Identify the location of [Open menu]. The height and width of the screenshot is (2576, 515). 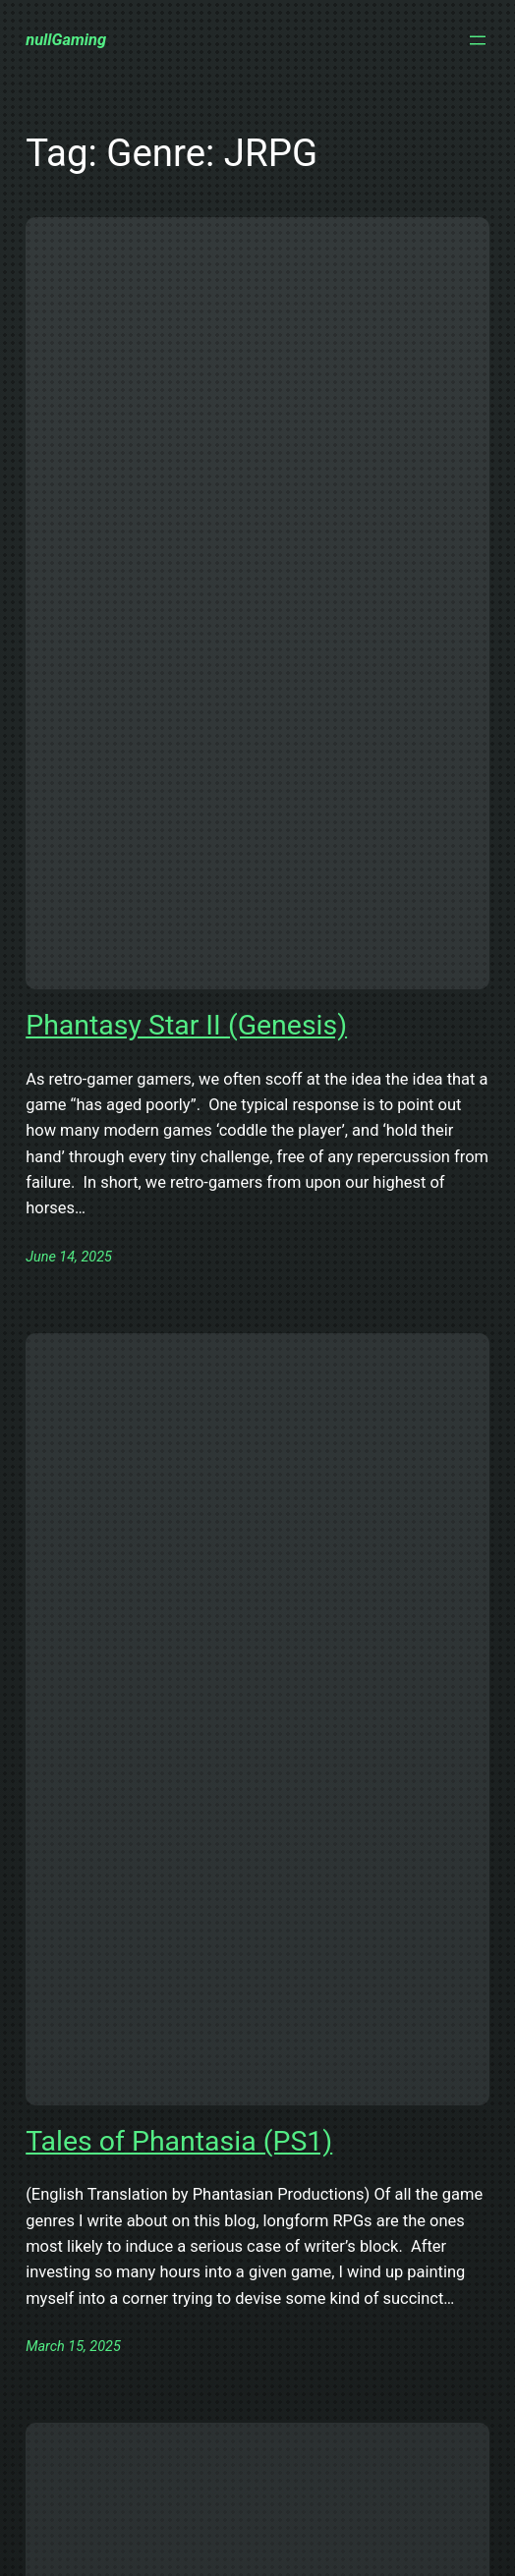
(477, 40).